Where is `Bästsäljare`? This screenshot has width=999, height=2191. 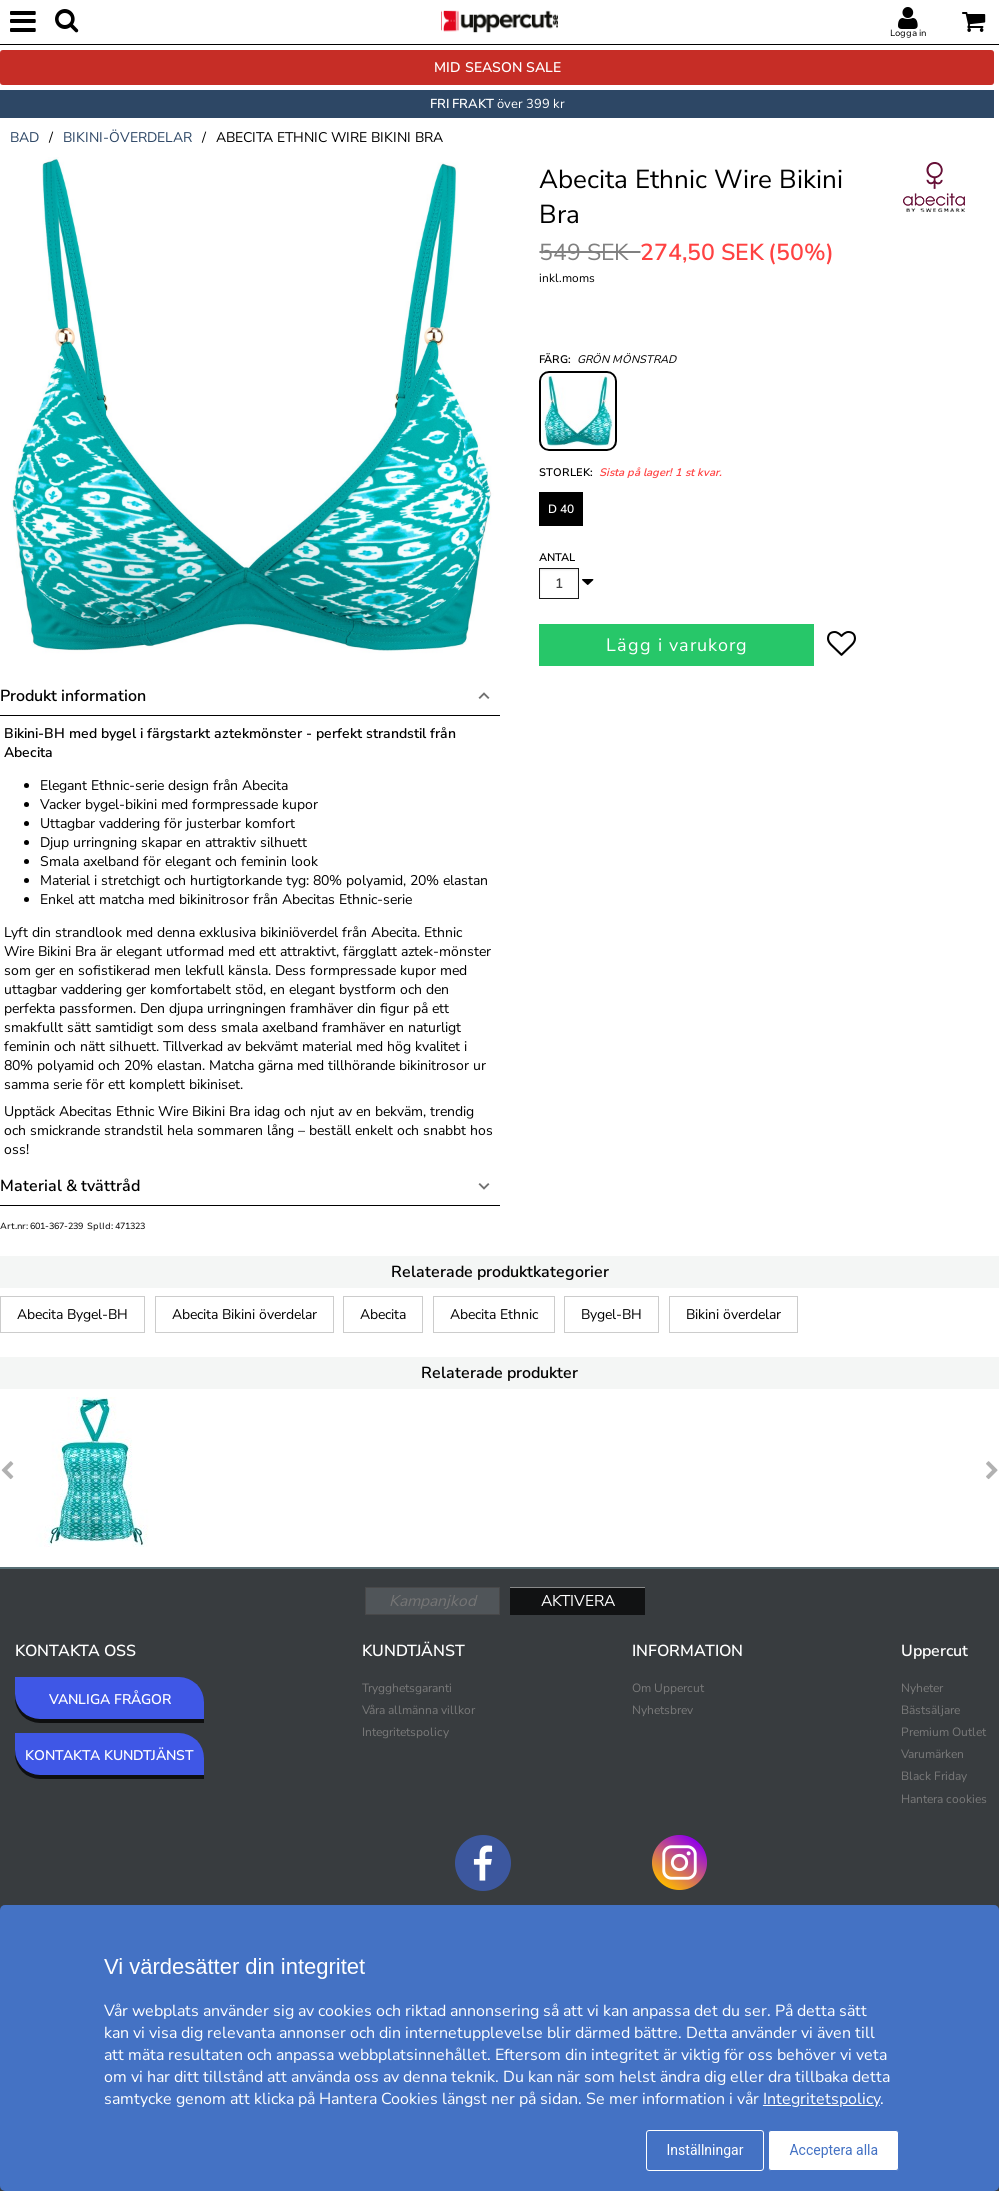
Bästsäljare is located at coordinates (930, 1710).